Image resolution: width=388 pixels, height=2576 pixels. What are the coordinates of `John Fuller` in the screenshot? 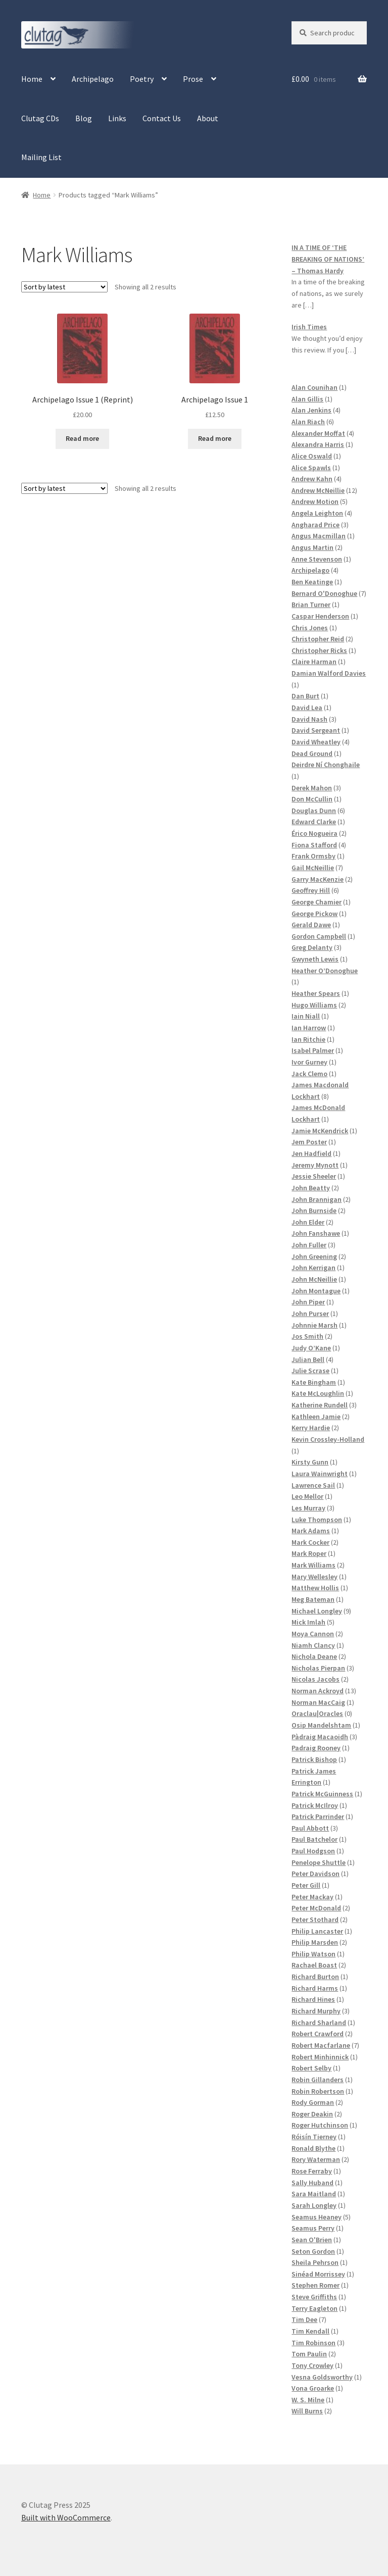 It's located at (309, 1244).